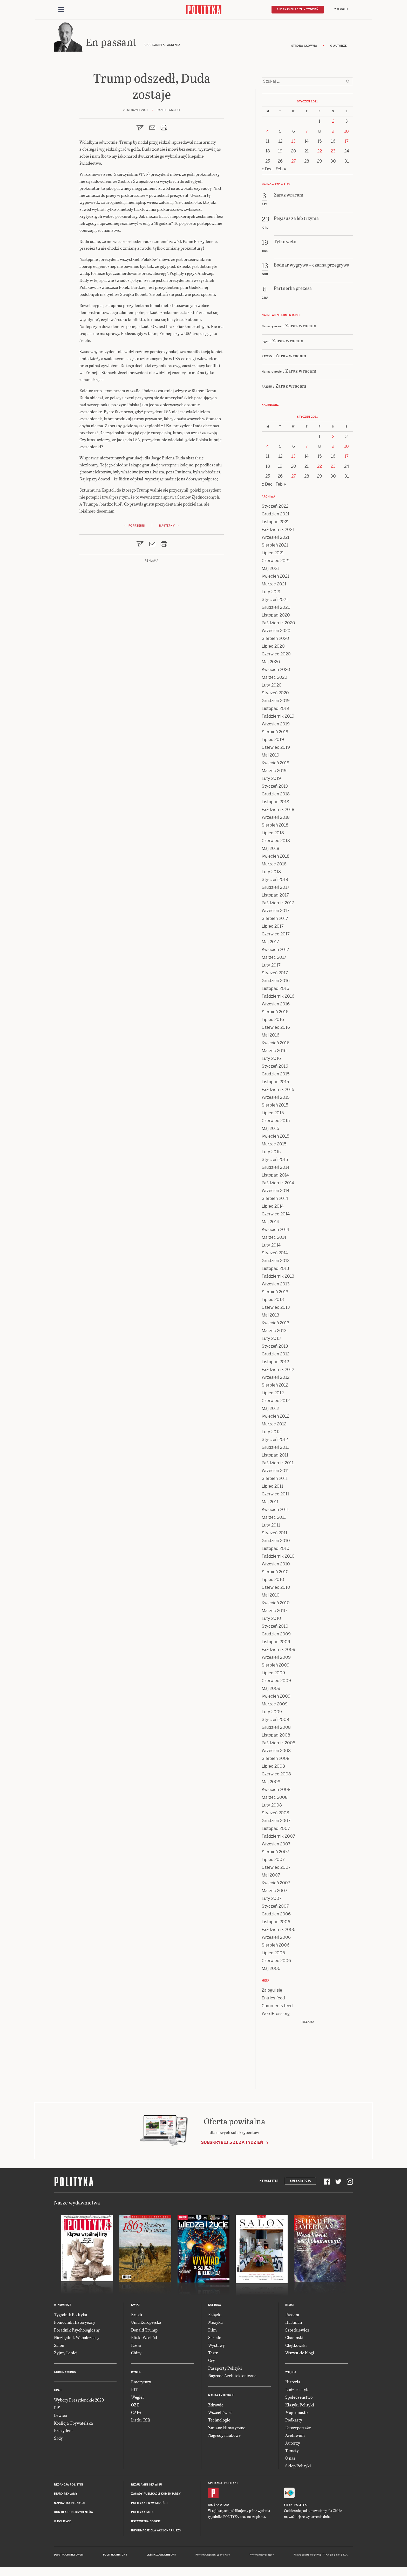  What do you see at coordinates (271, 1246) in the screenshot?
I see `Luty 2014` at bounding box center [271, 1246].